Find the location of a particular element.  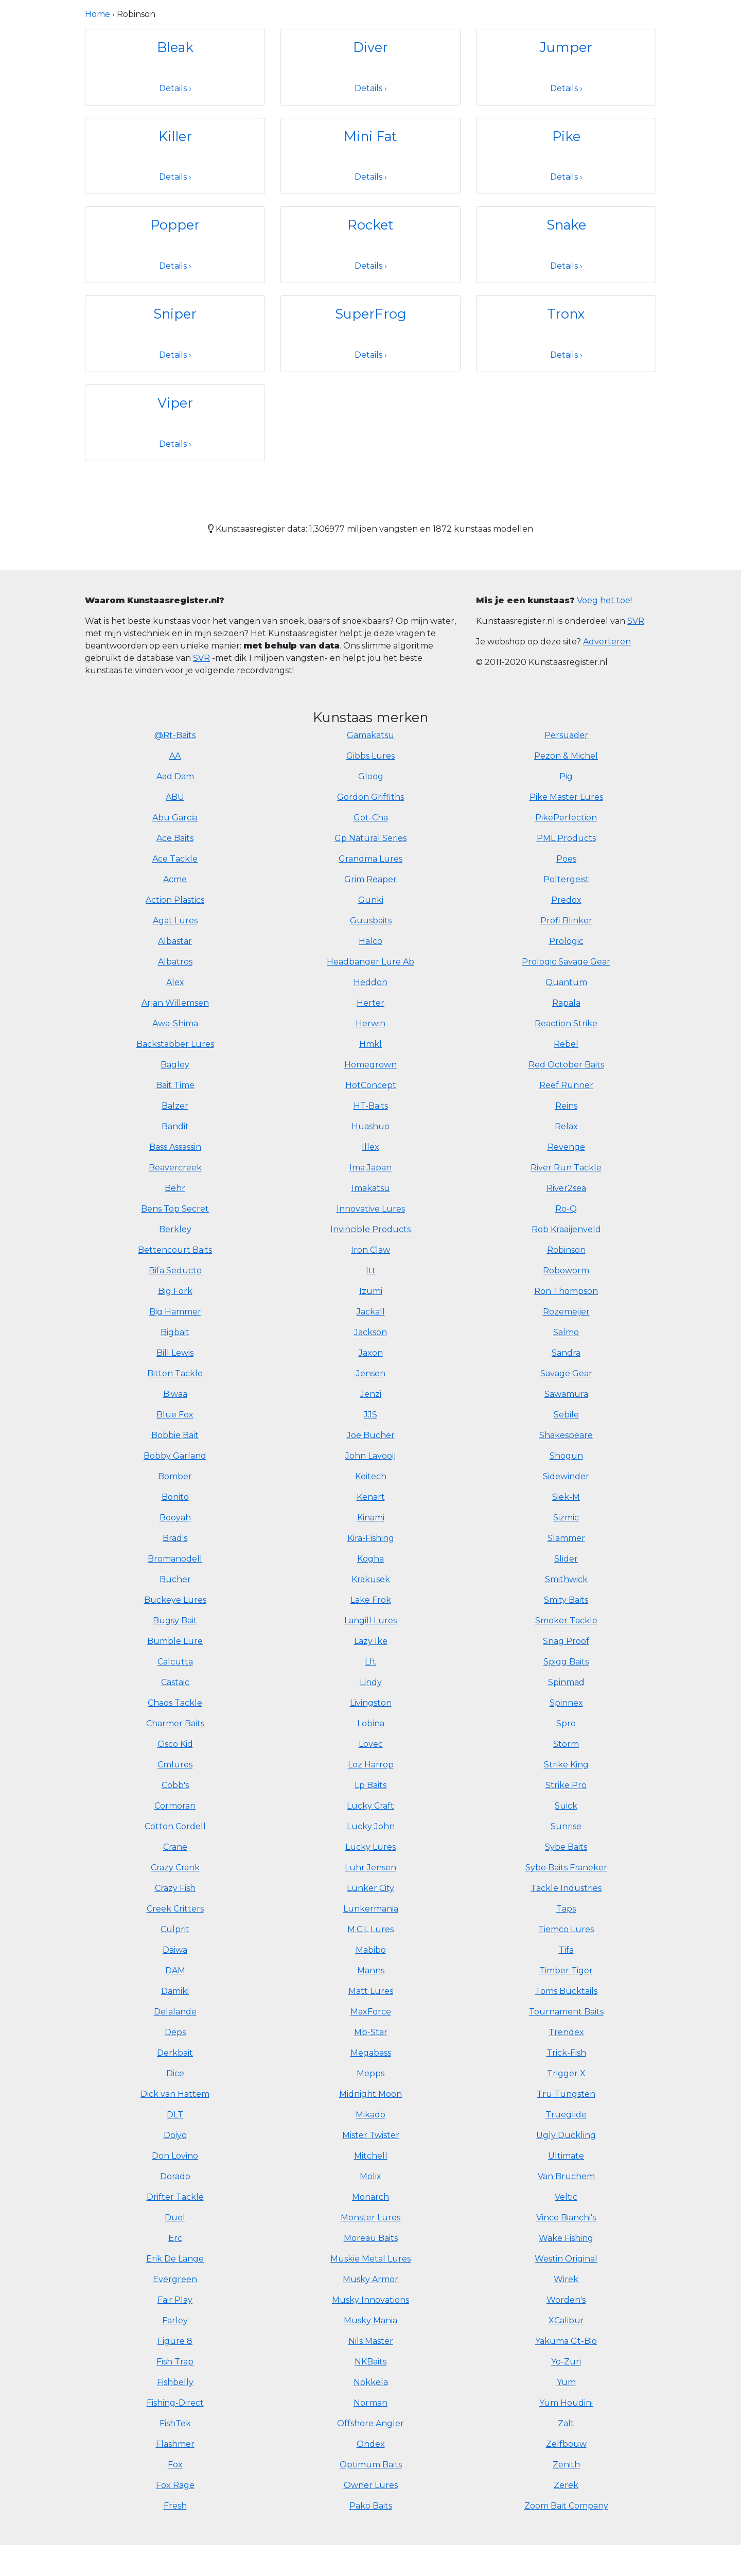

Fishbelly is located at coordinates (175, 2382).